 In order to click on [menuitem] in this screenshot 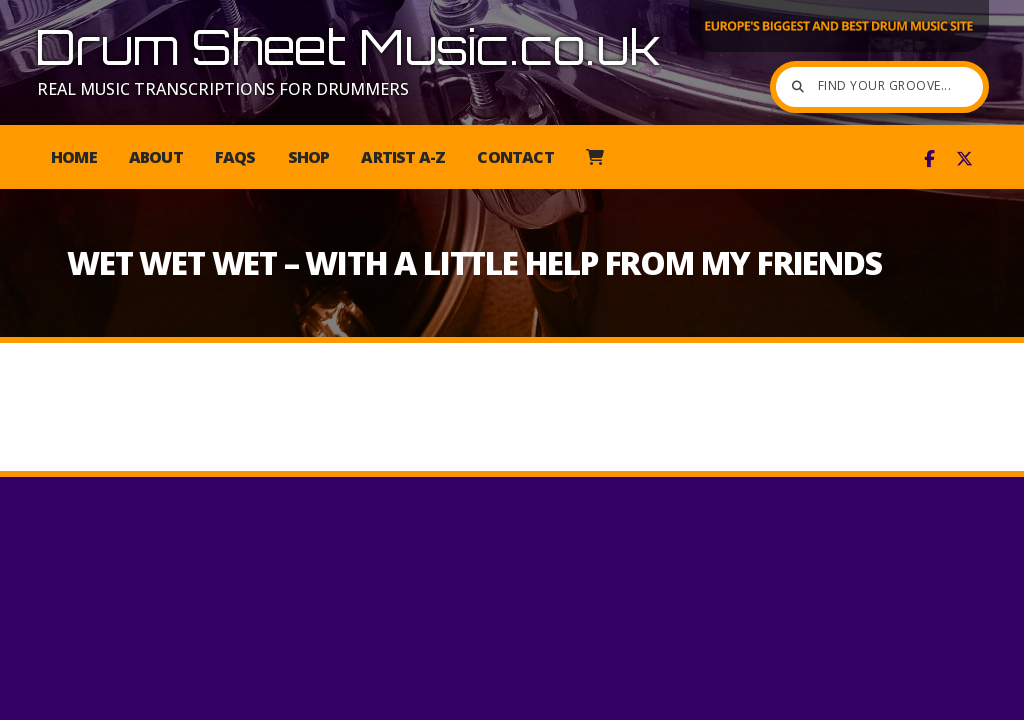, I will do `click(594, 157)`.